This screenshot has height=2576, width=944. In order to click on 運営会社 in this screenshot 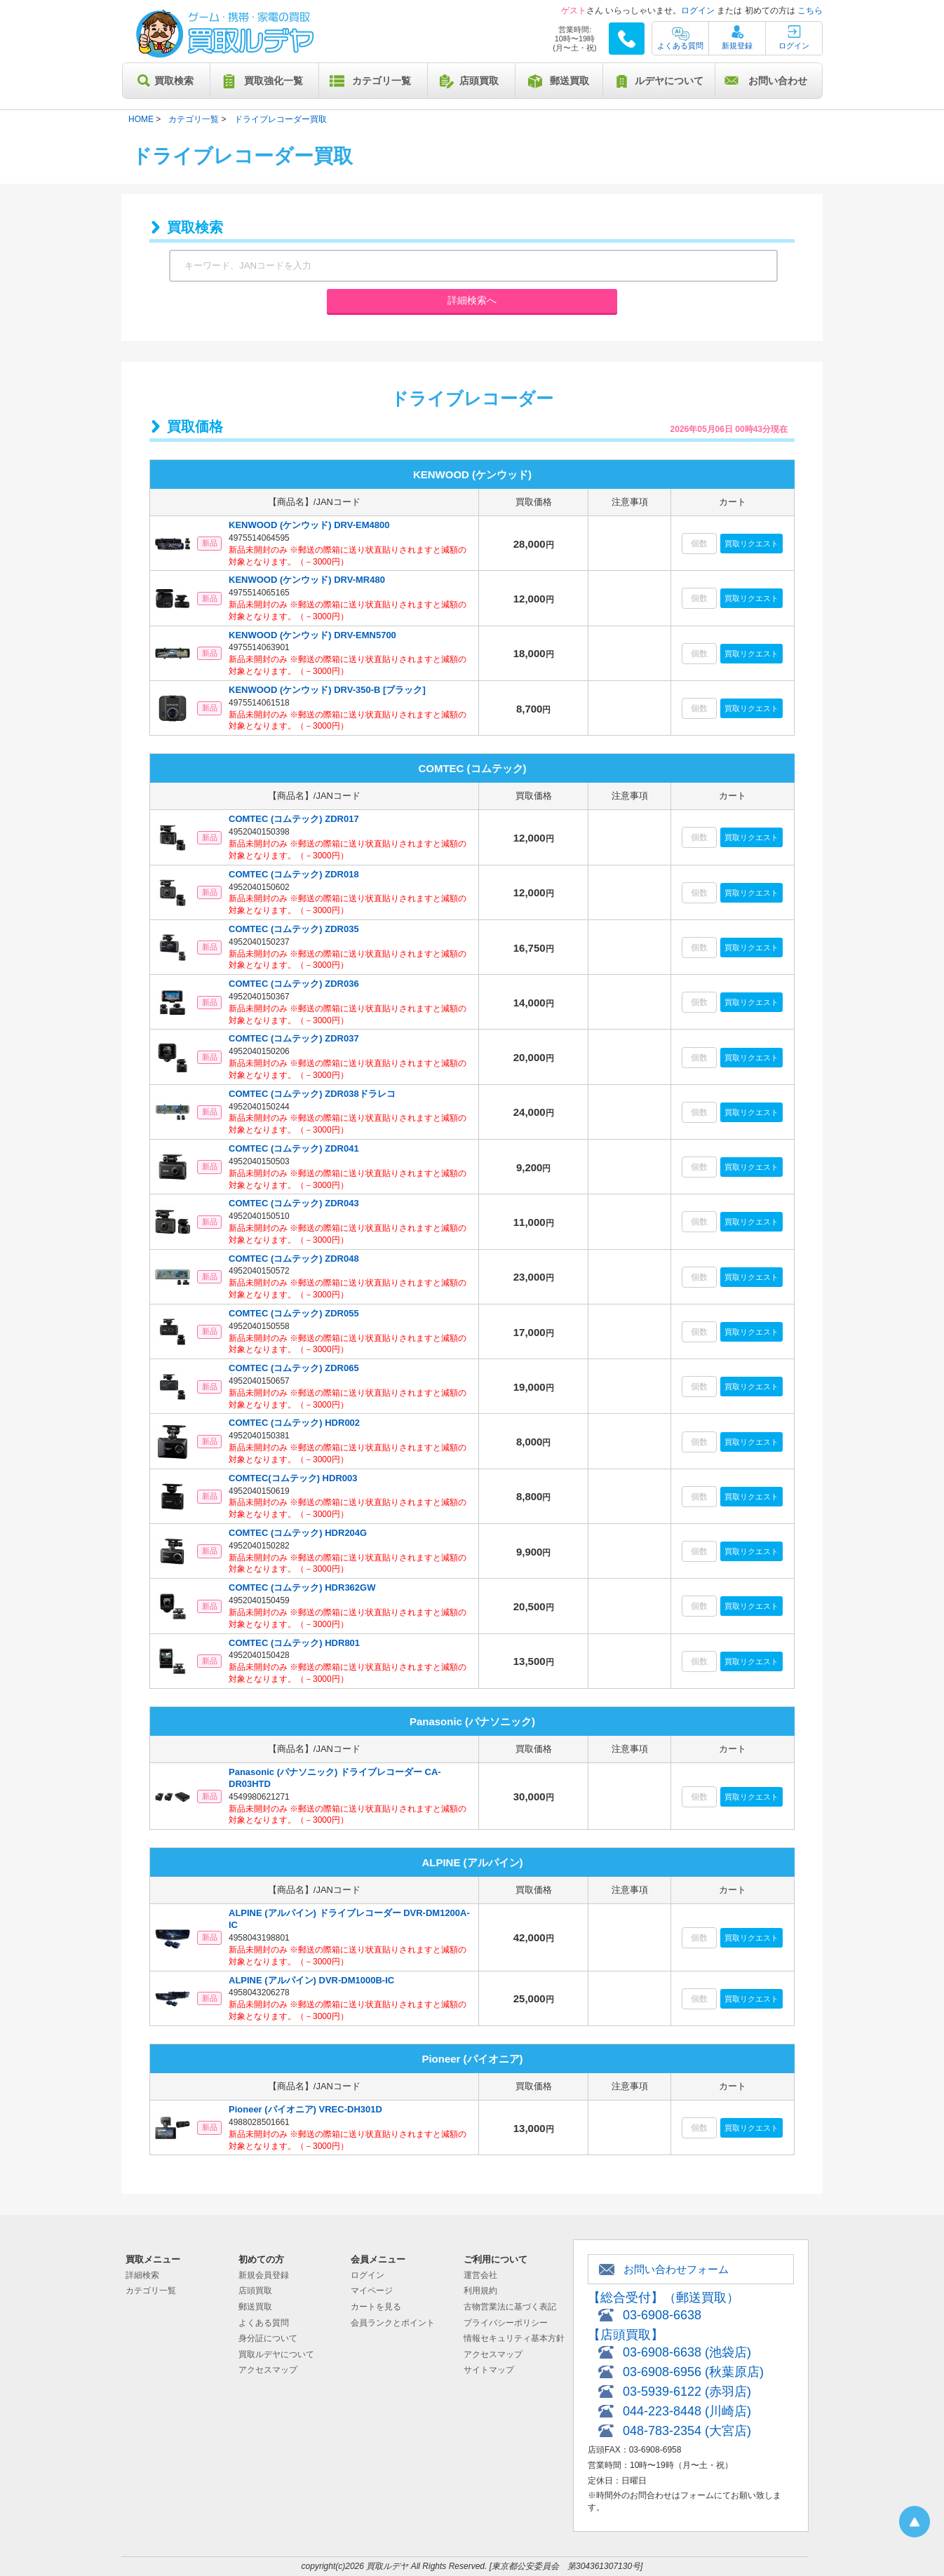, I will do `click(480, 2275)`.